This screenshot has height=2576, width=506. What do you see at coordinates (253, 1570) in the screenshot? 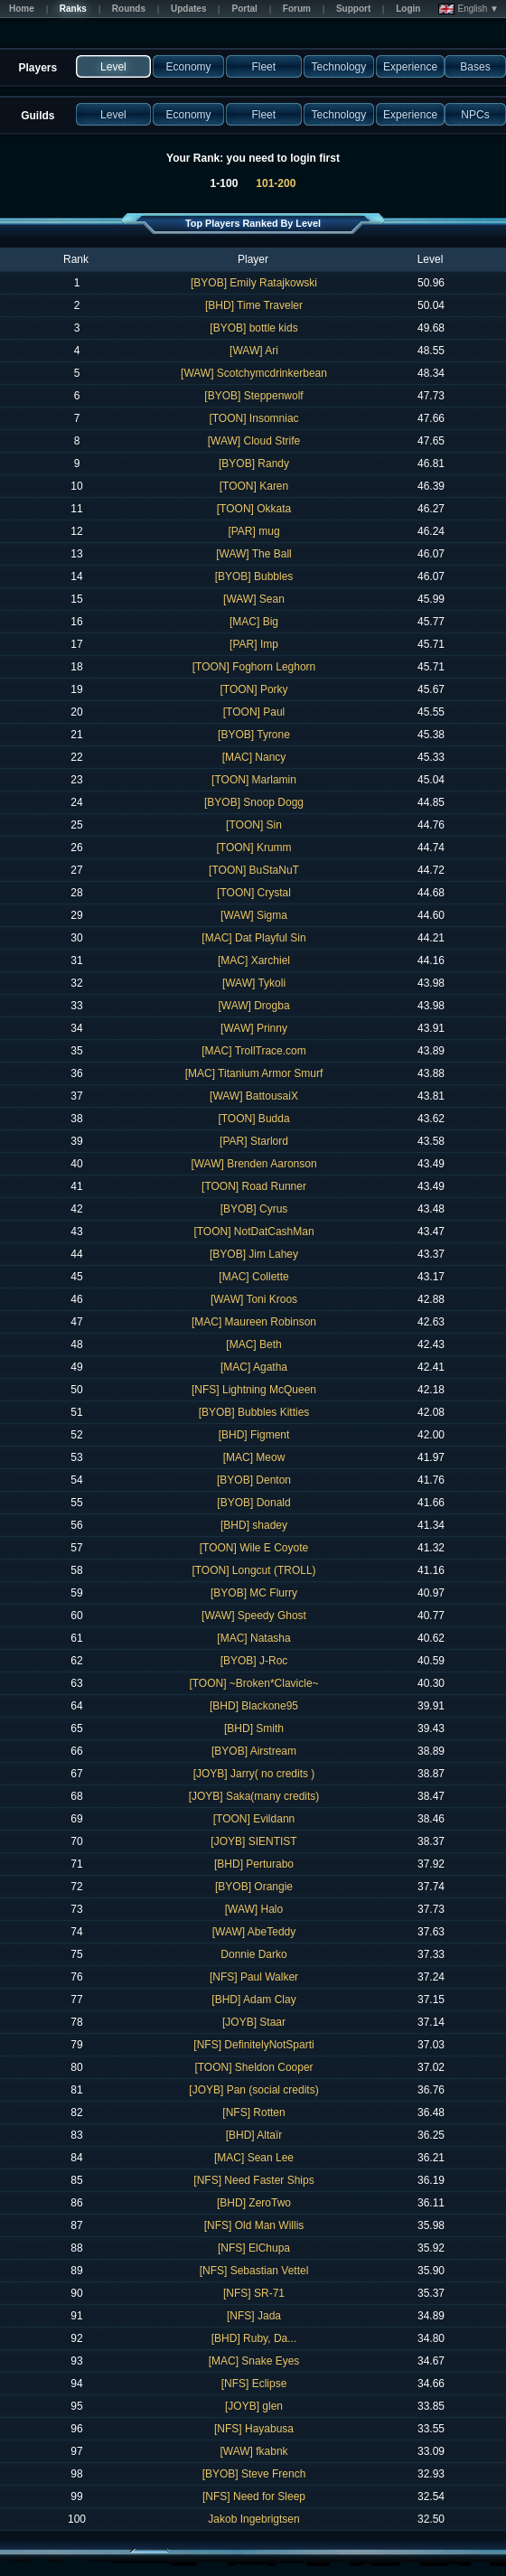
I see `[TOON] Longcut (TROLL)` at bounding box center [253, 1570].